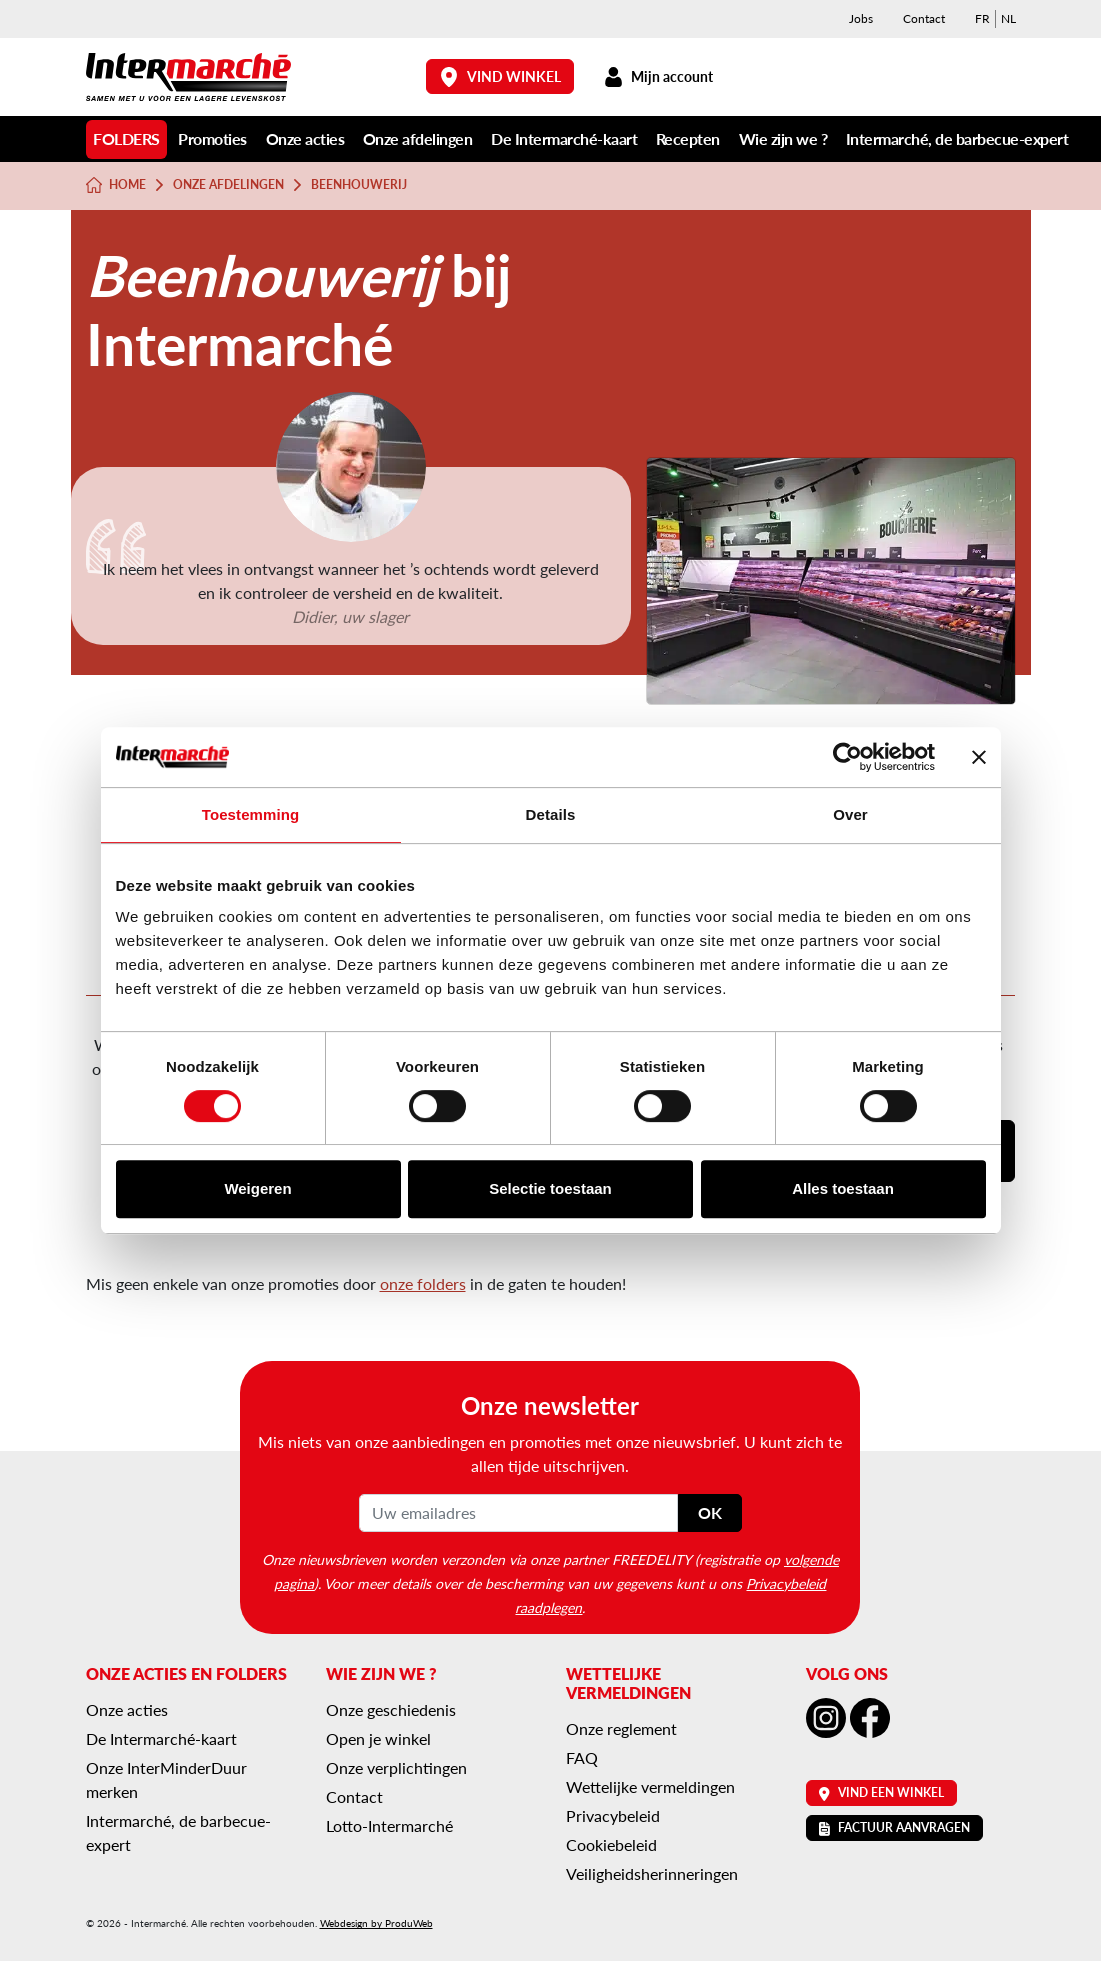 This screenshot has width=1101, height=1961. I want to click on Cookiebeleid, so click(611, 1844).